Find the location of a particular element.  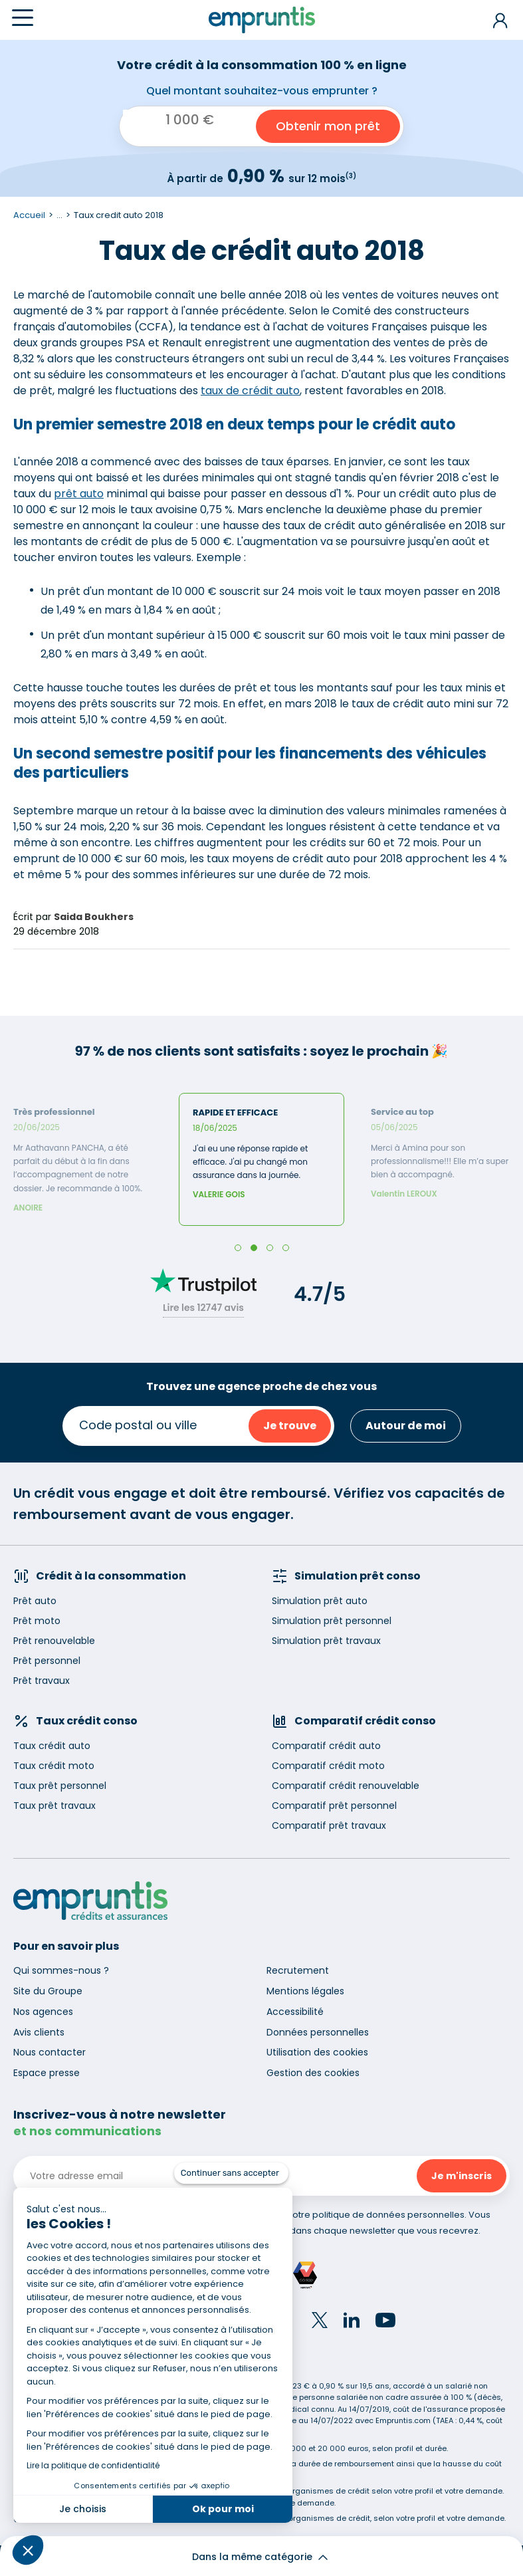

Prêt renouvelable is located at coordinates (54, 1640).